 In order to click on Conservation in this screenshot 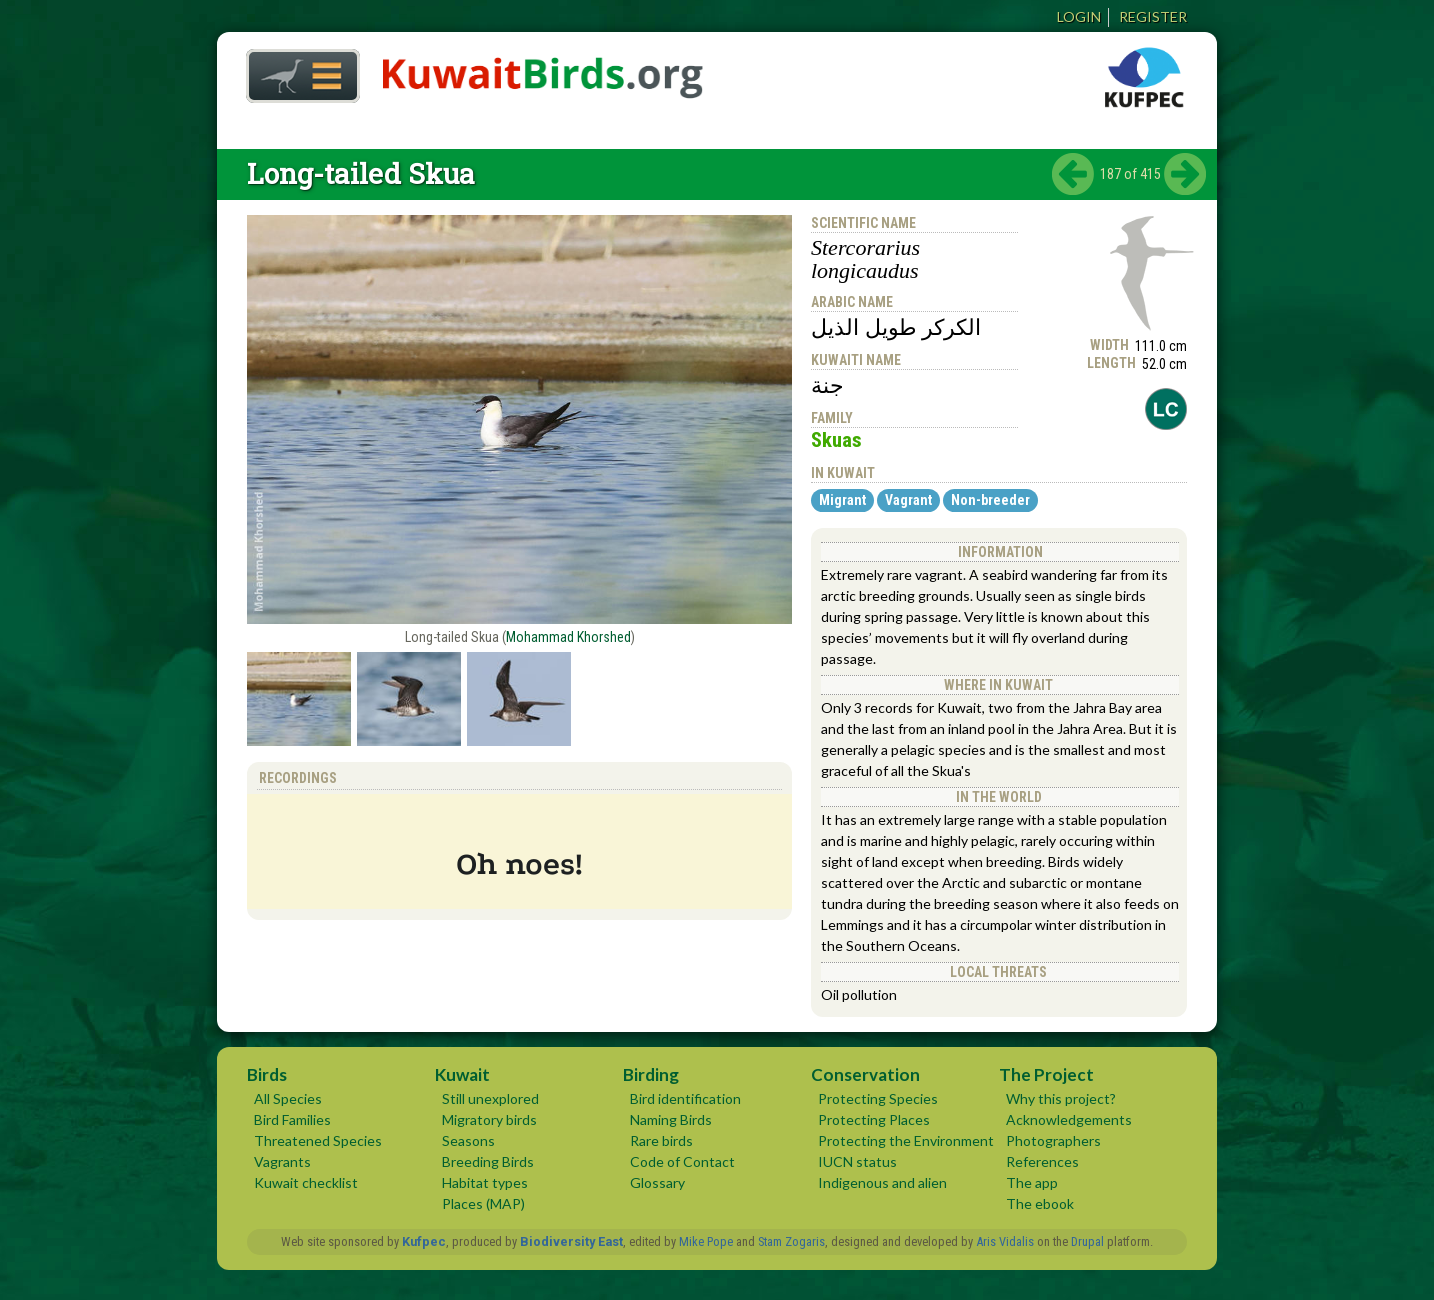, I will do `click(865, 1074)`.